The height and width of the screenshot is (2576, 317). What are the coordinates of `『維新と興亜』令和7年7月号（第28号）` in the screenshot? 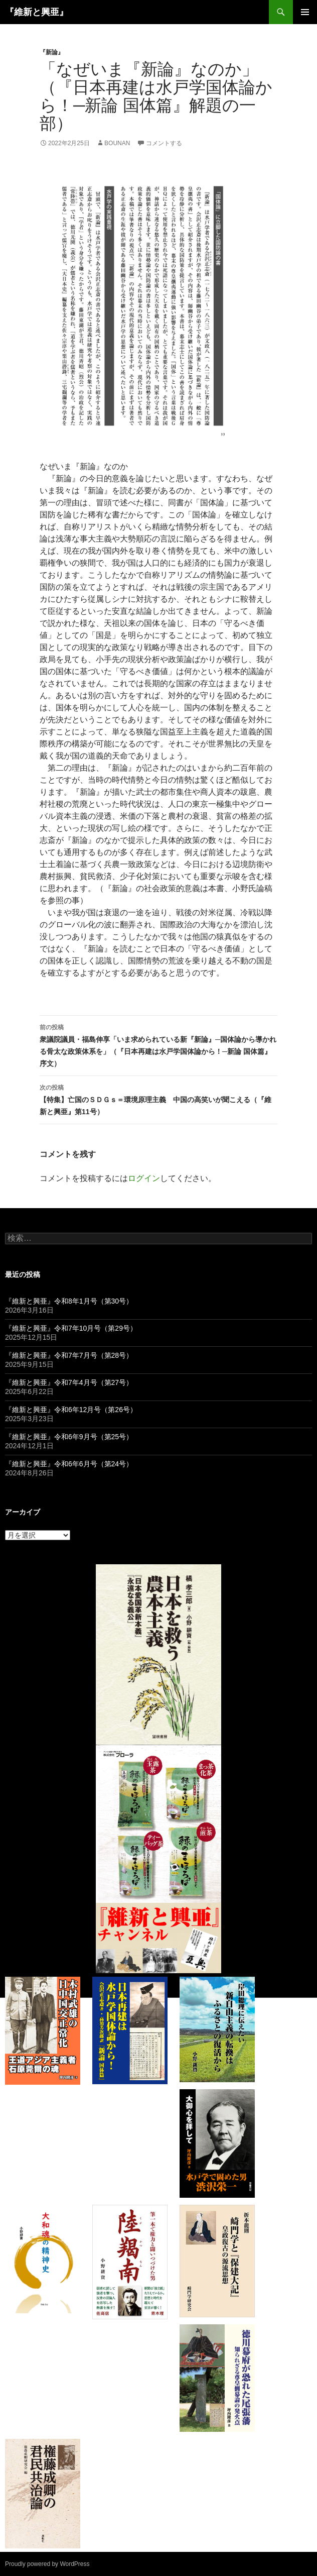 It's located at (69, 1355).